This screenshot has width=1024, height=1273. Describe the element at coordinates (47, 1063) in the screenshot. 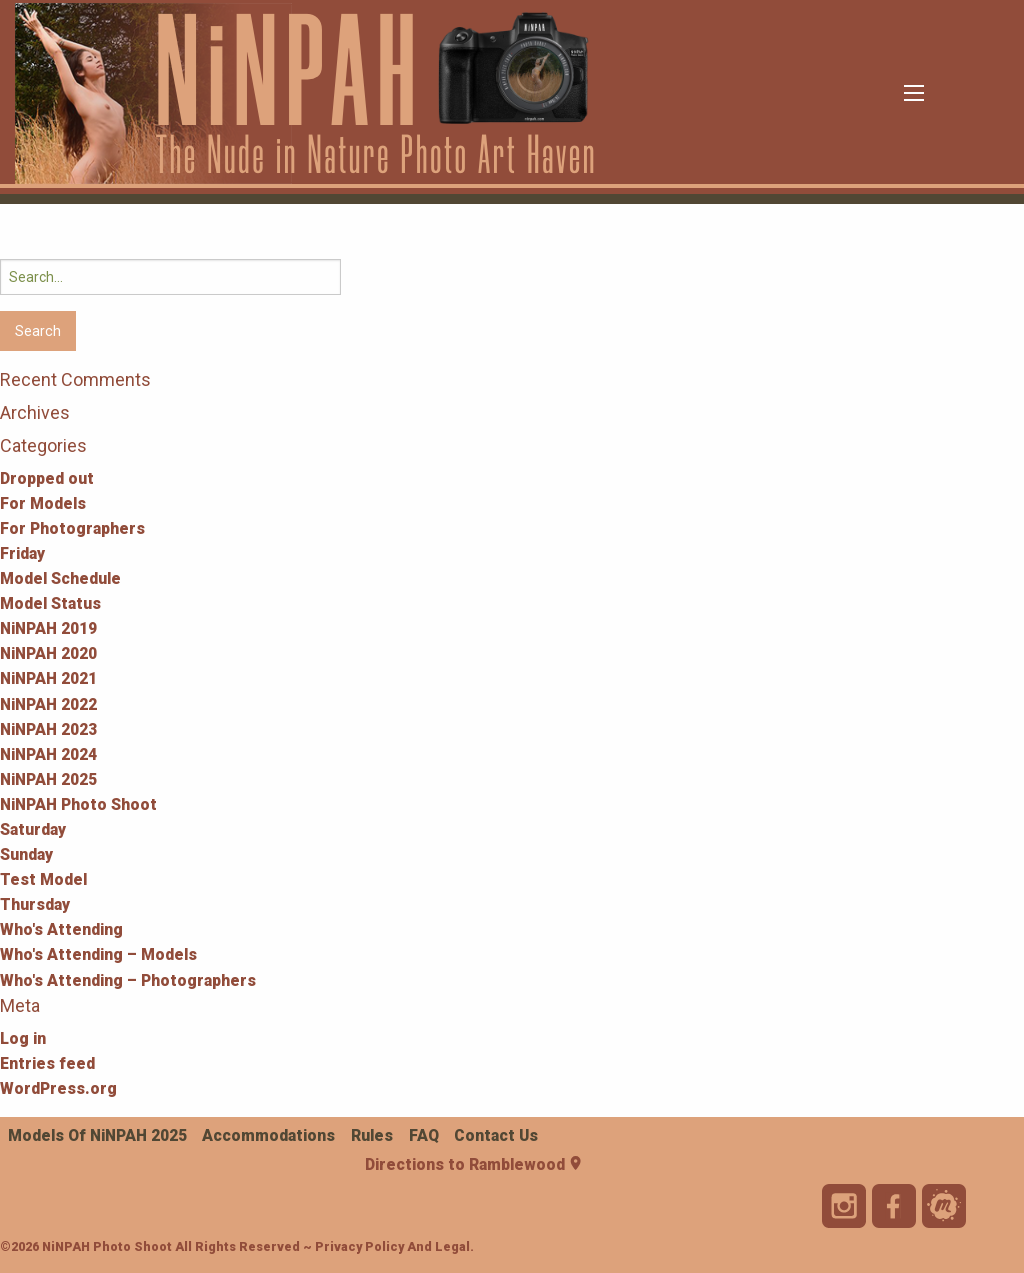

I see `Entries feed` at that location.